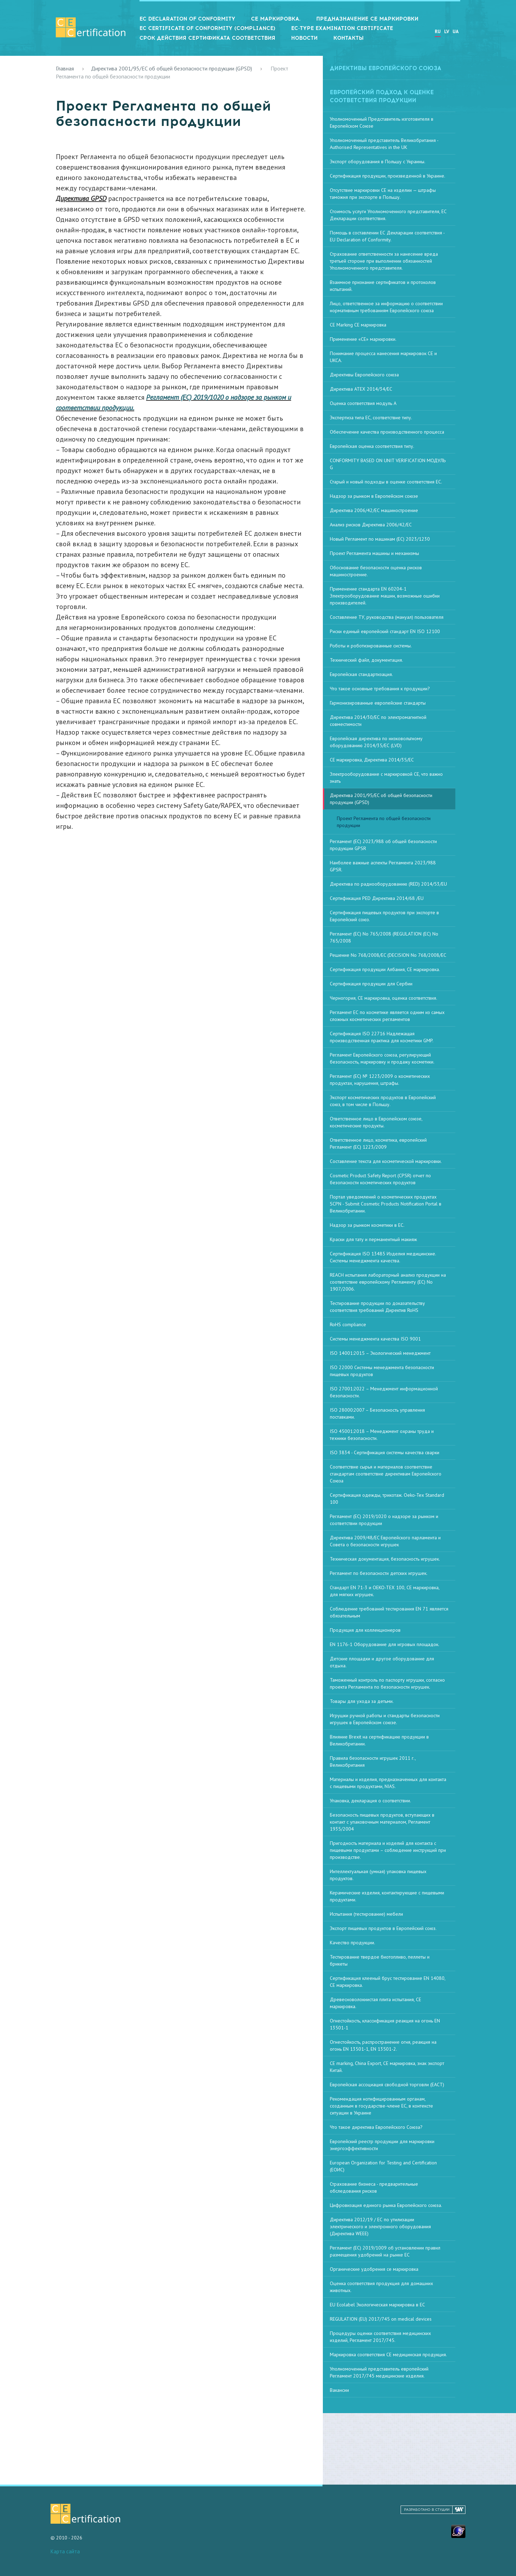  I want to click on Сертификация одежды, трикотаж. Oeko-Tex Standard 100, so click(387, 1498).